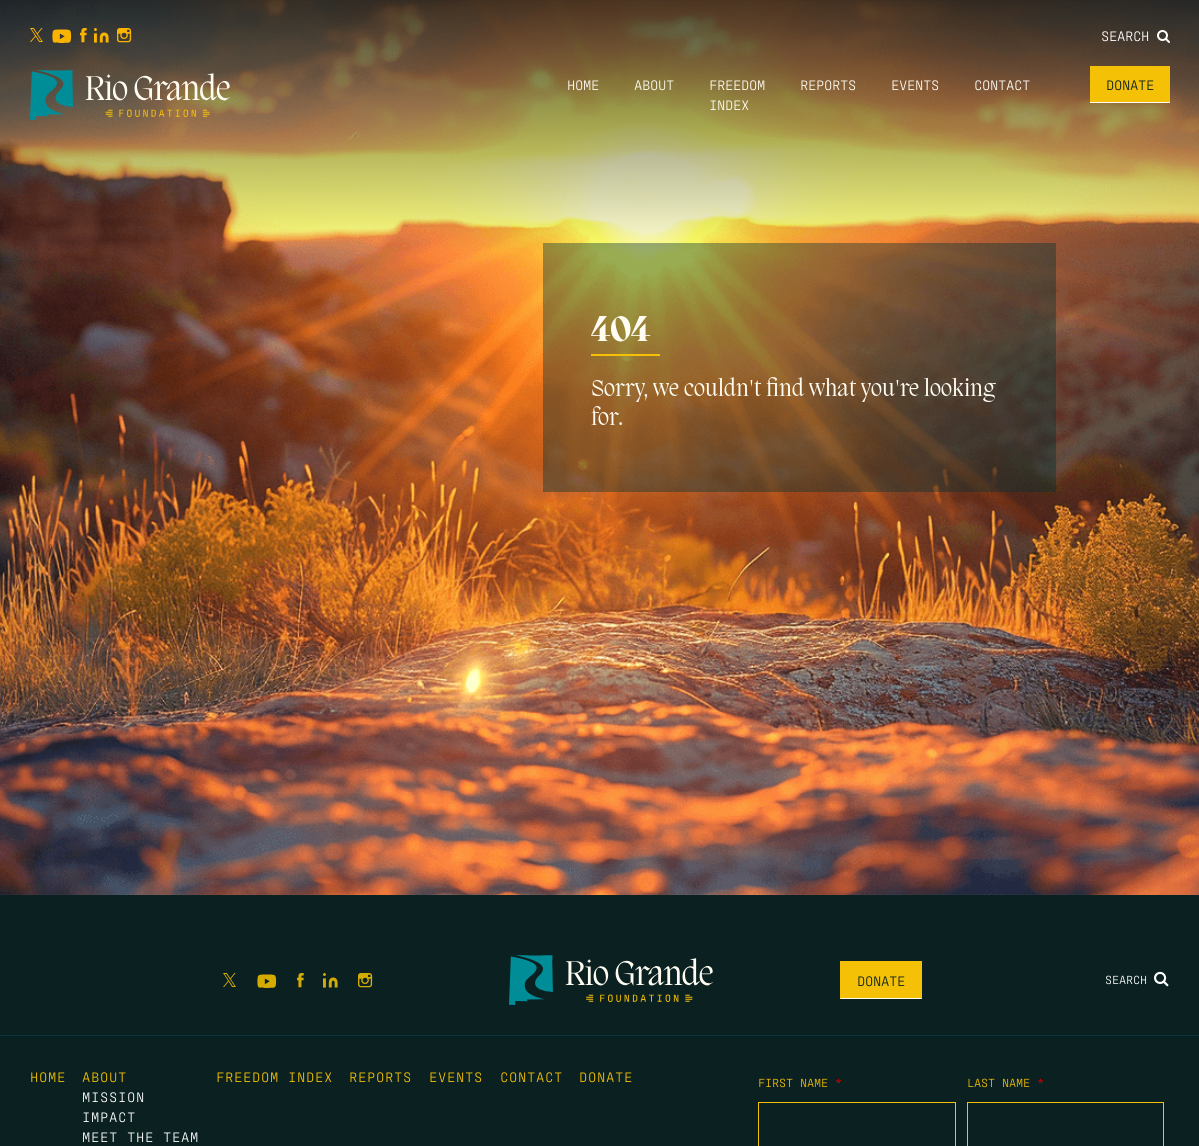 This screenshot has height=1146, width=1199. I want to click on Last Name, so click(1005, 1082).